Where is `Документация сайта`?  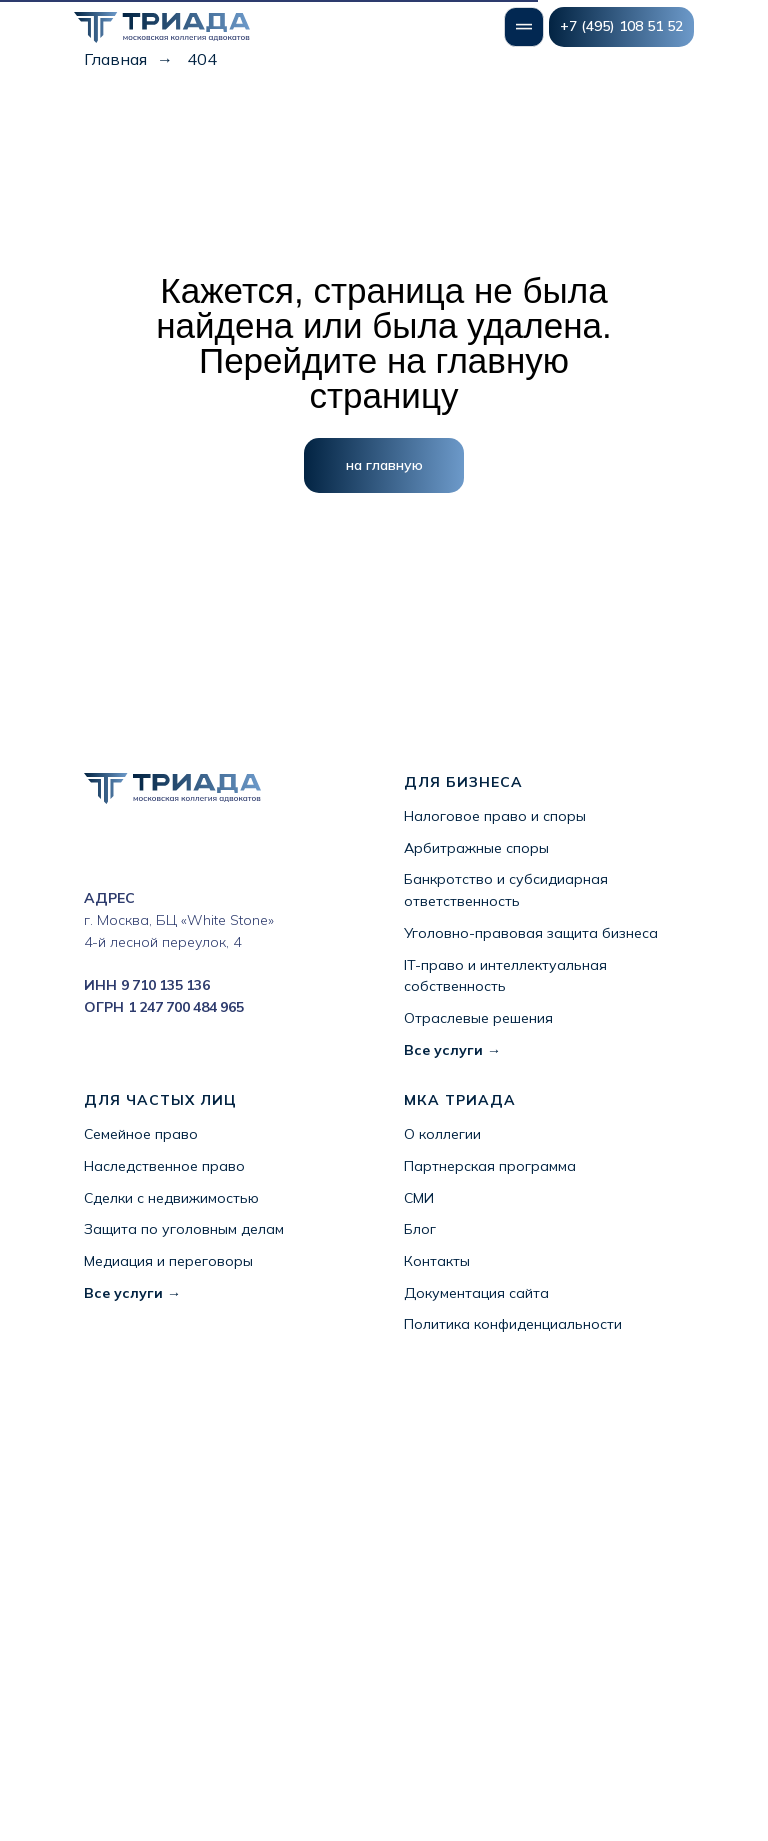 Документация сайта is located at coordinates (476, 1293).